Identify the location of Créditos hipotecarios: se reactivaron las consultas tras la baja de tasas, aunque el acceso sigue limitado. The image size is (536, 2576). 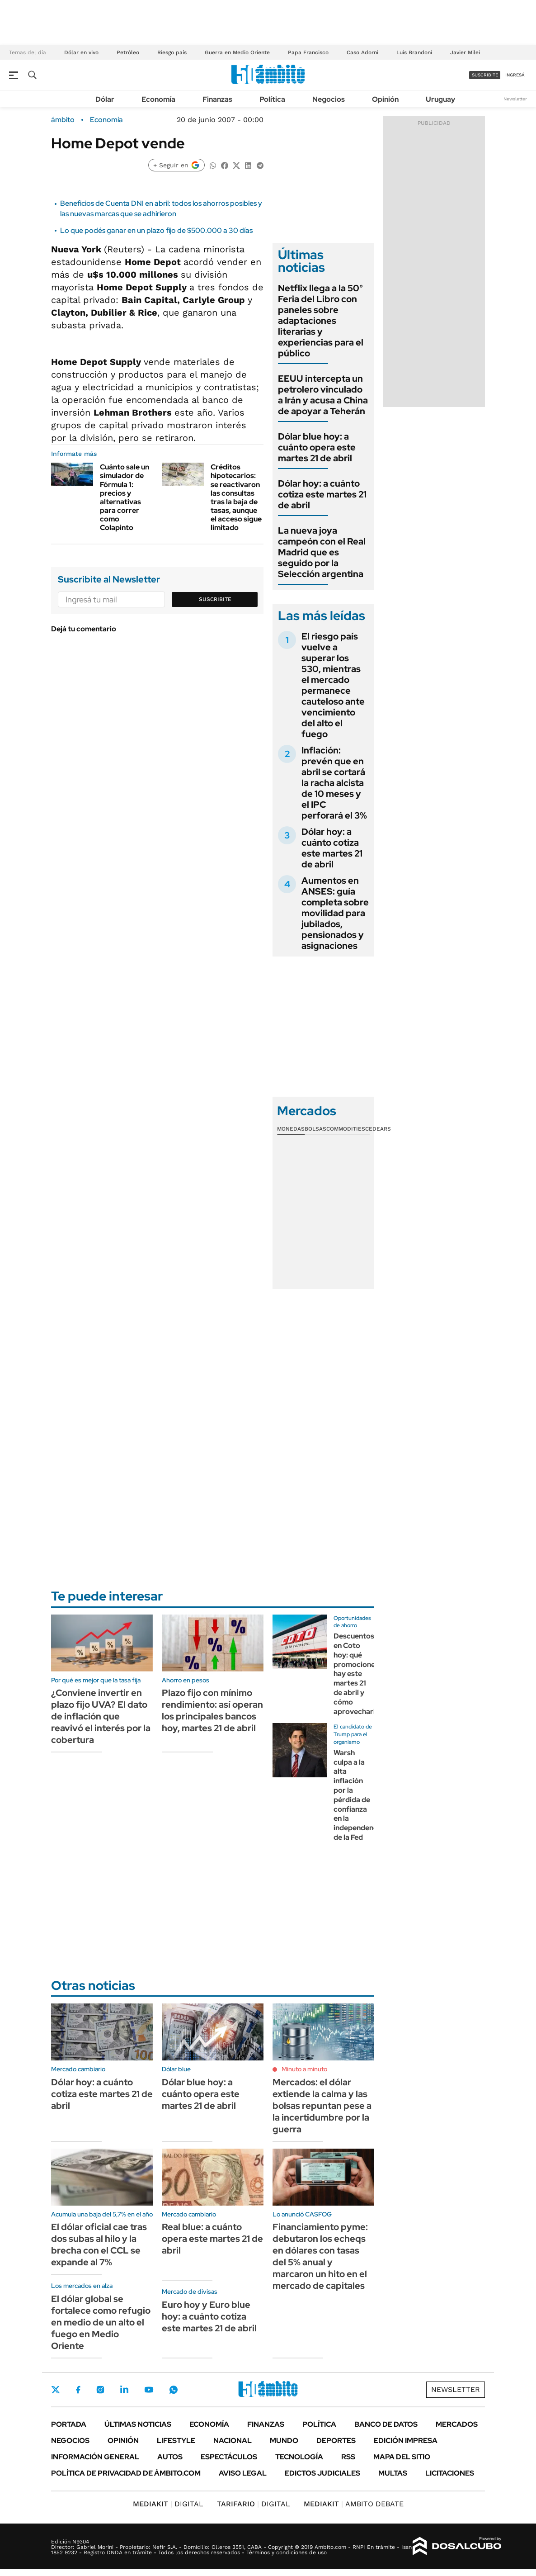
(236, 497).